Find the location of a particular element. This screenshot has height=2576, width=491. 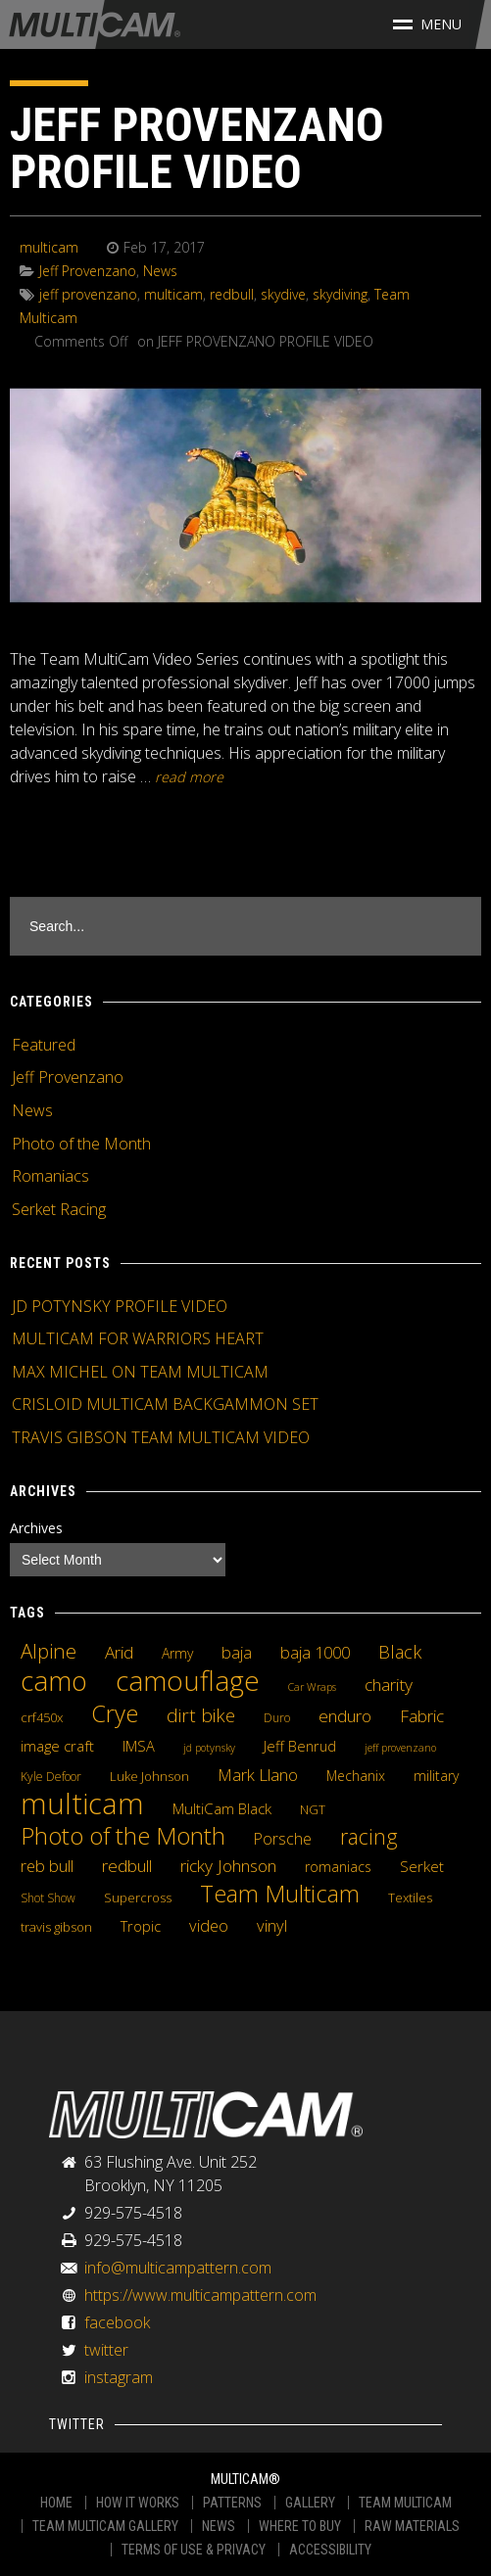

baja [baja (10 items)] is located at coordinates (236, 1652).